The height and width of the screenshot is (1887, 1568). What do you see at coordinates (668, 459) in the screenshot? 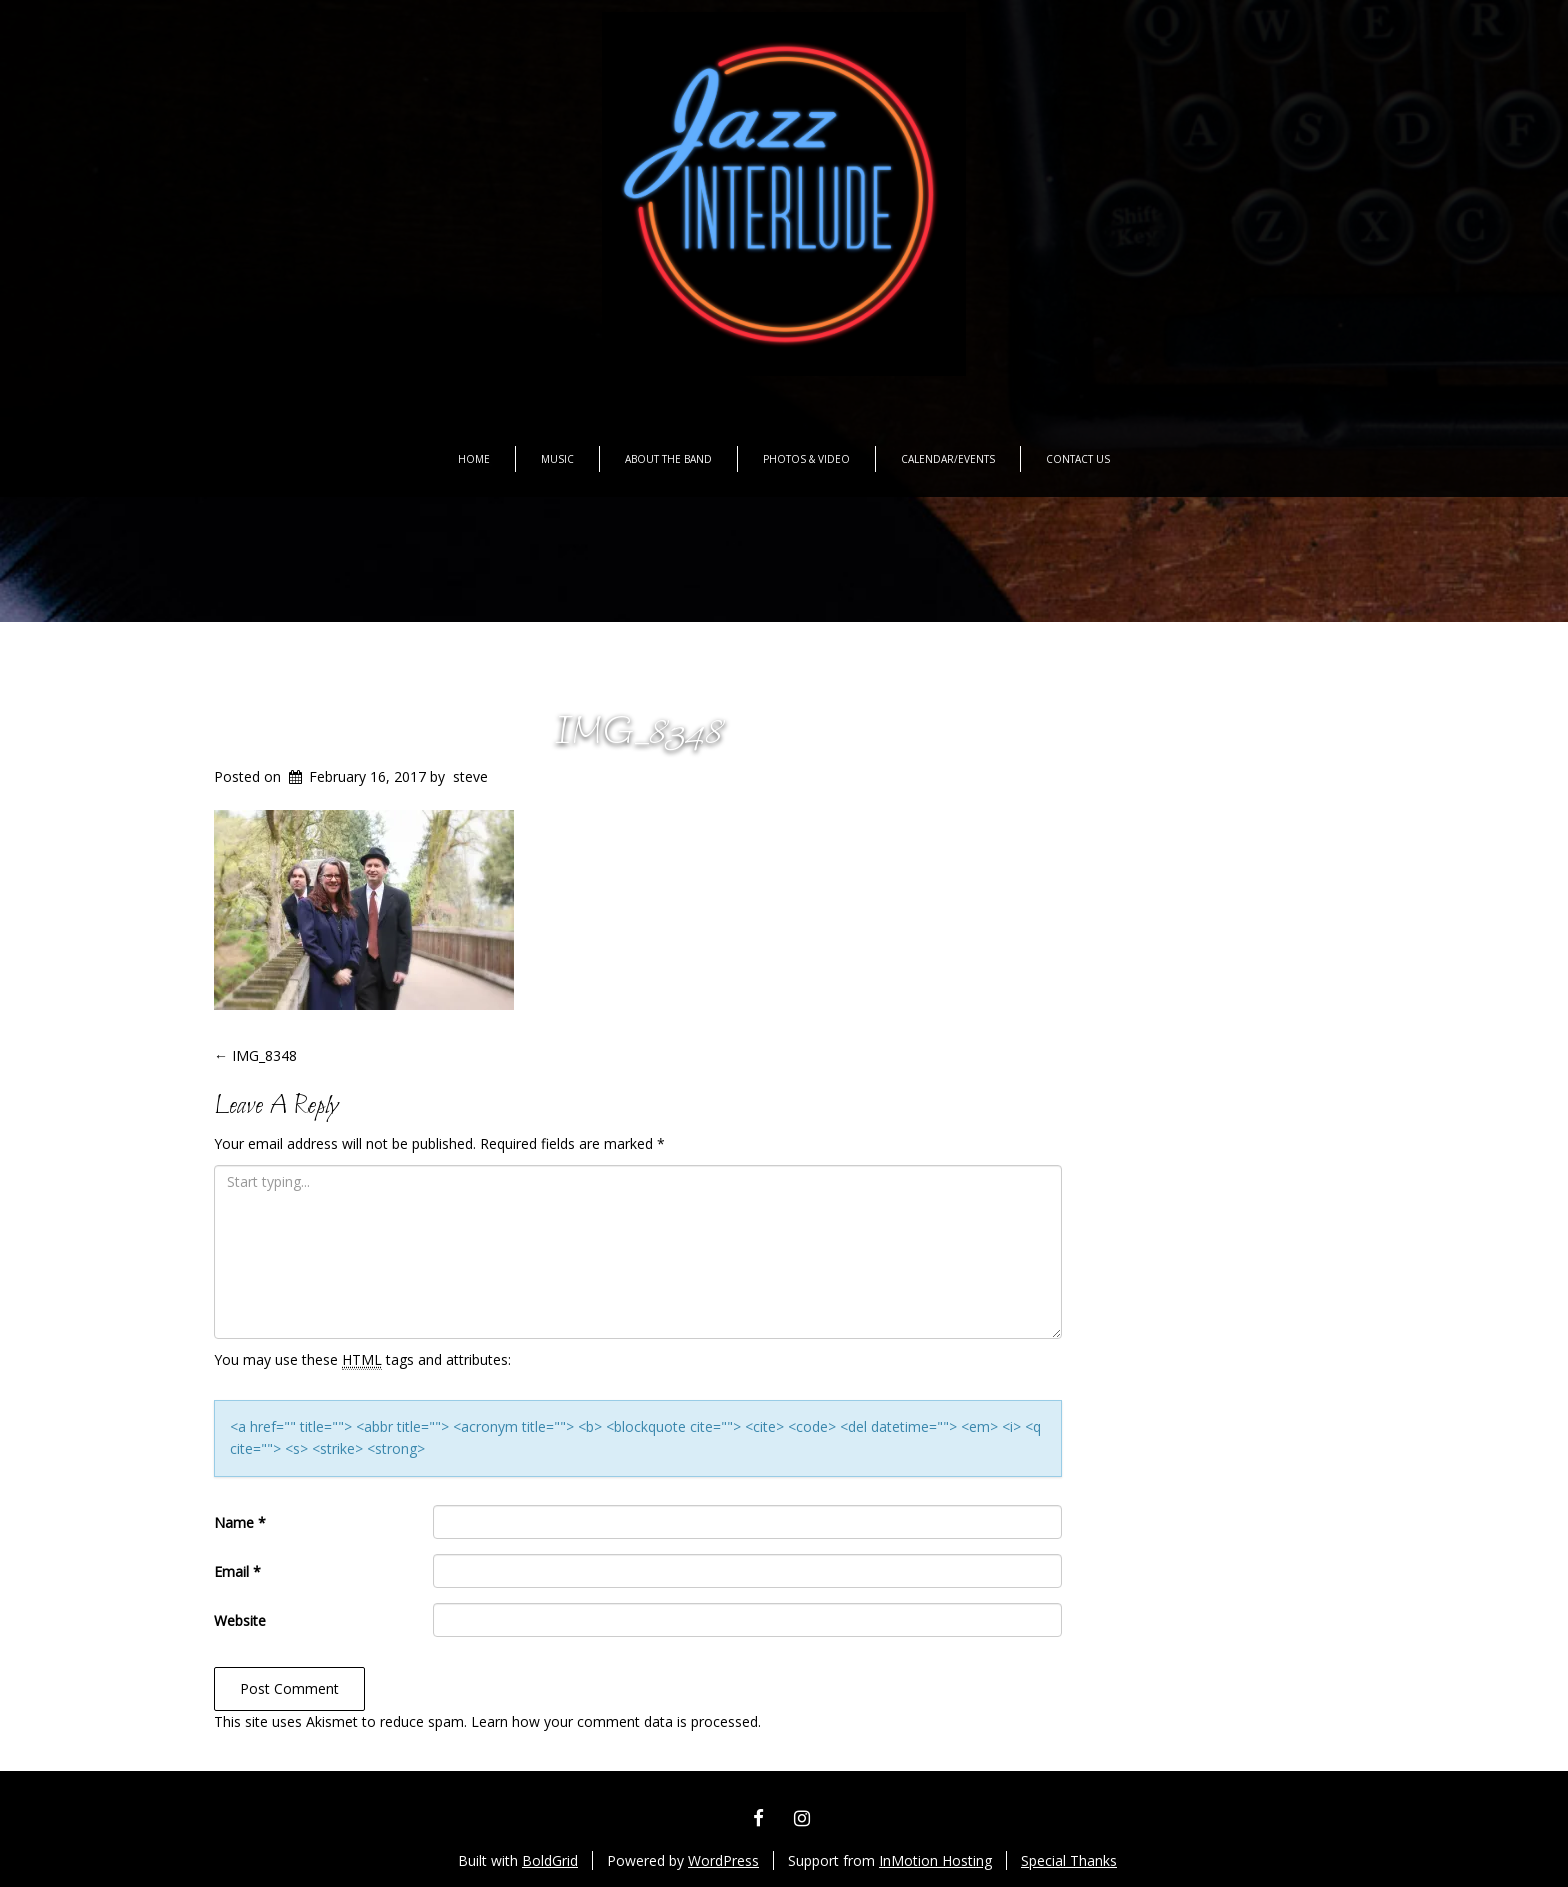
I see `About the Band` at bounding box center [668, 459].